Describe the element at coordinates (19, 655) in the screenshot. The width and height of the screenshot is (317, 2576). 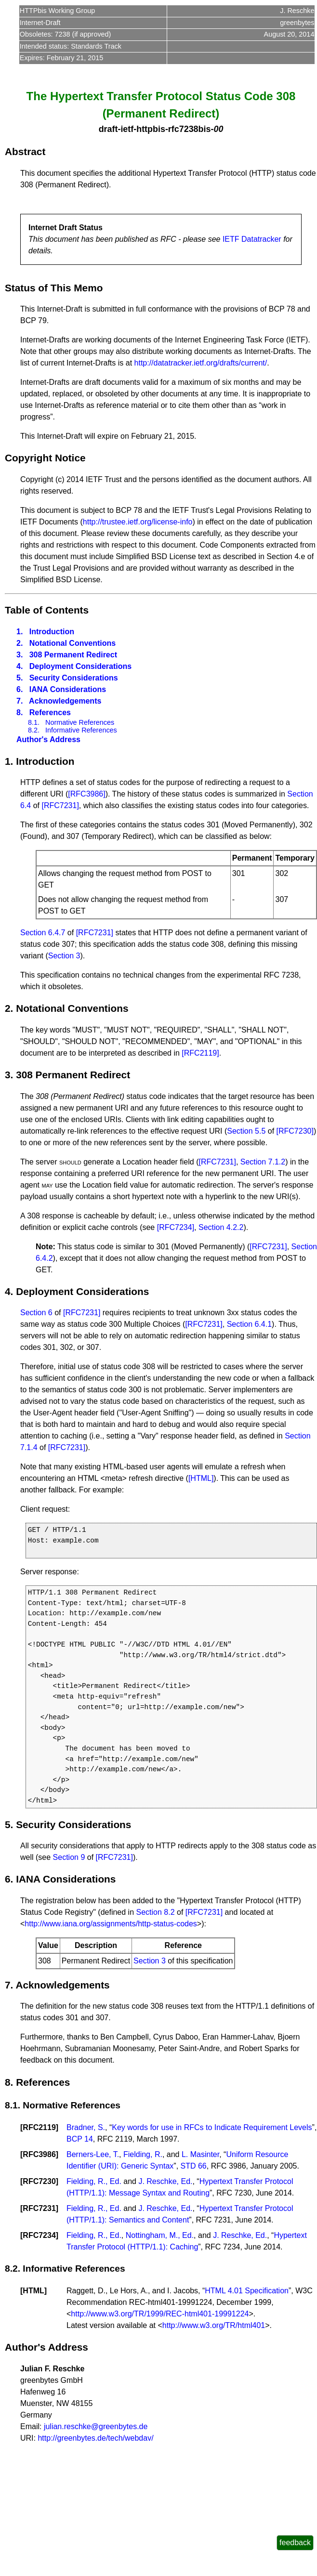
I see `3.` at that location.